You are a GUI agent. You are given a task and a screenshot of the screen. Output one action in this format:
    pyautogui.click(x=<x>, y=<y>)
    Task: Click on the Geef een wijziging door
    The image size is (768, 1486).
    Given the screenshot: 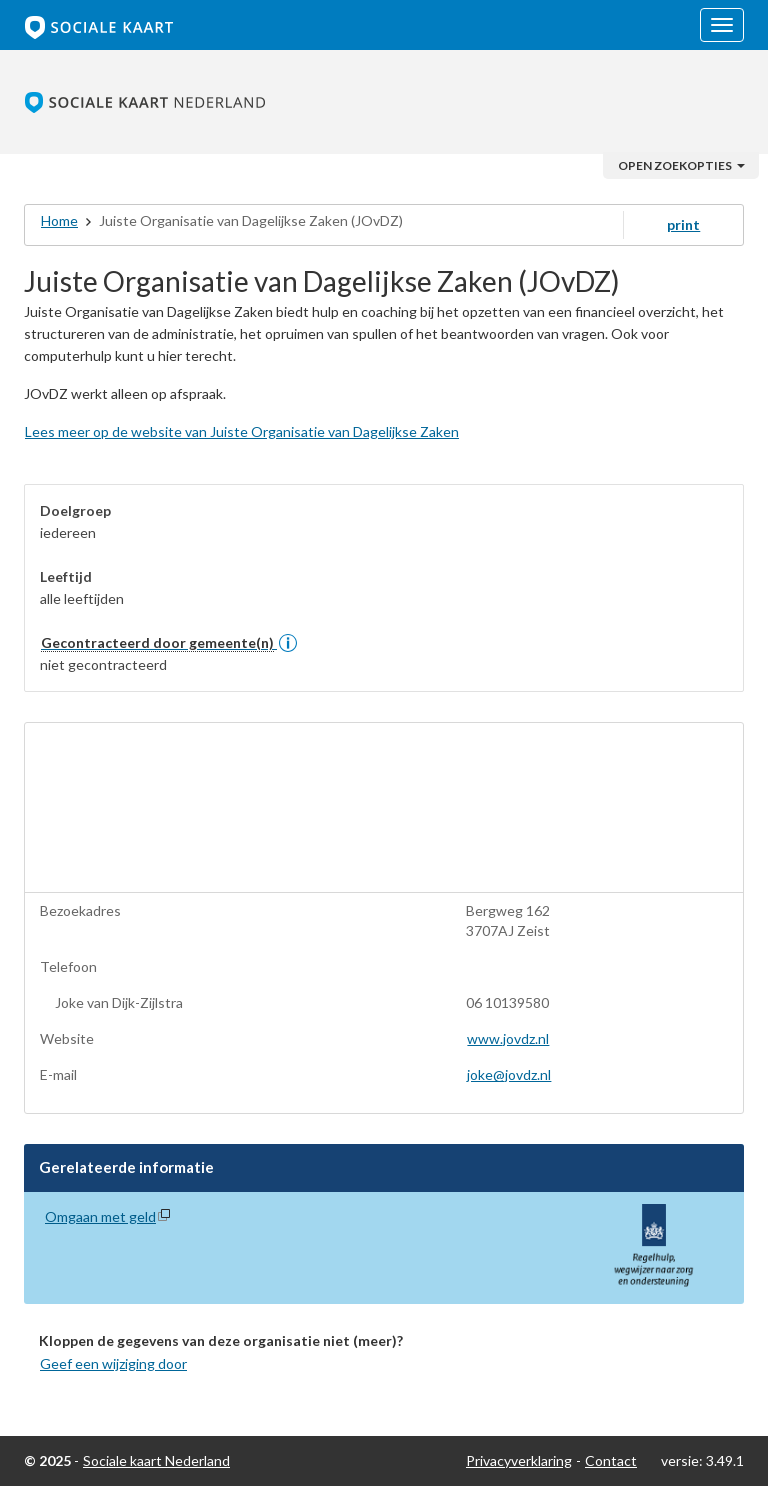 What is the action you would take?
    pyautogui.click(x=113, y=1363)
    